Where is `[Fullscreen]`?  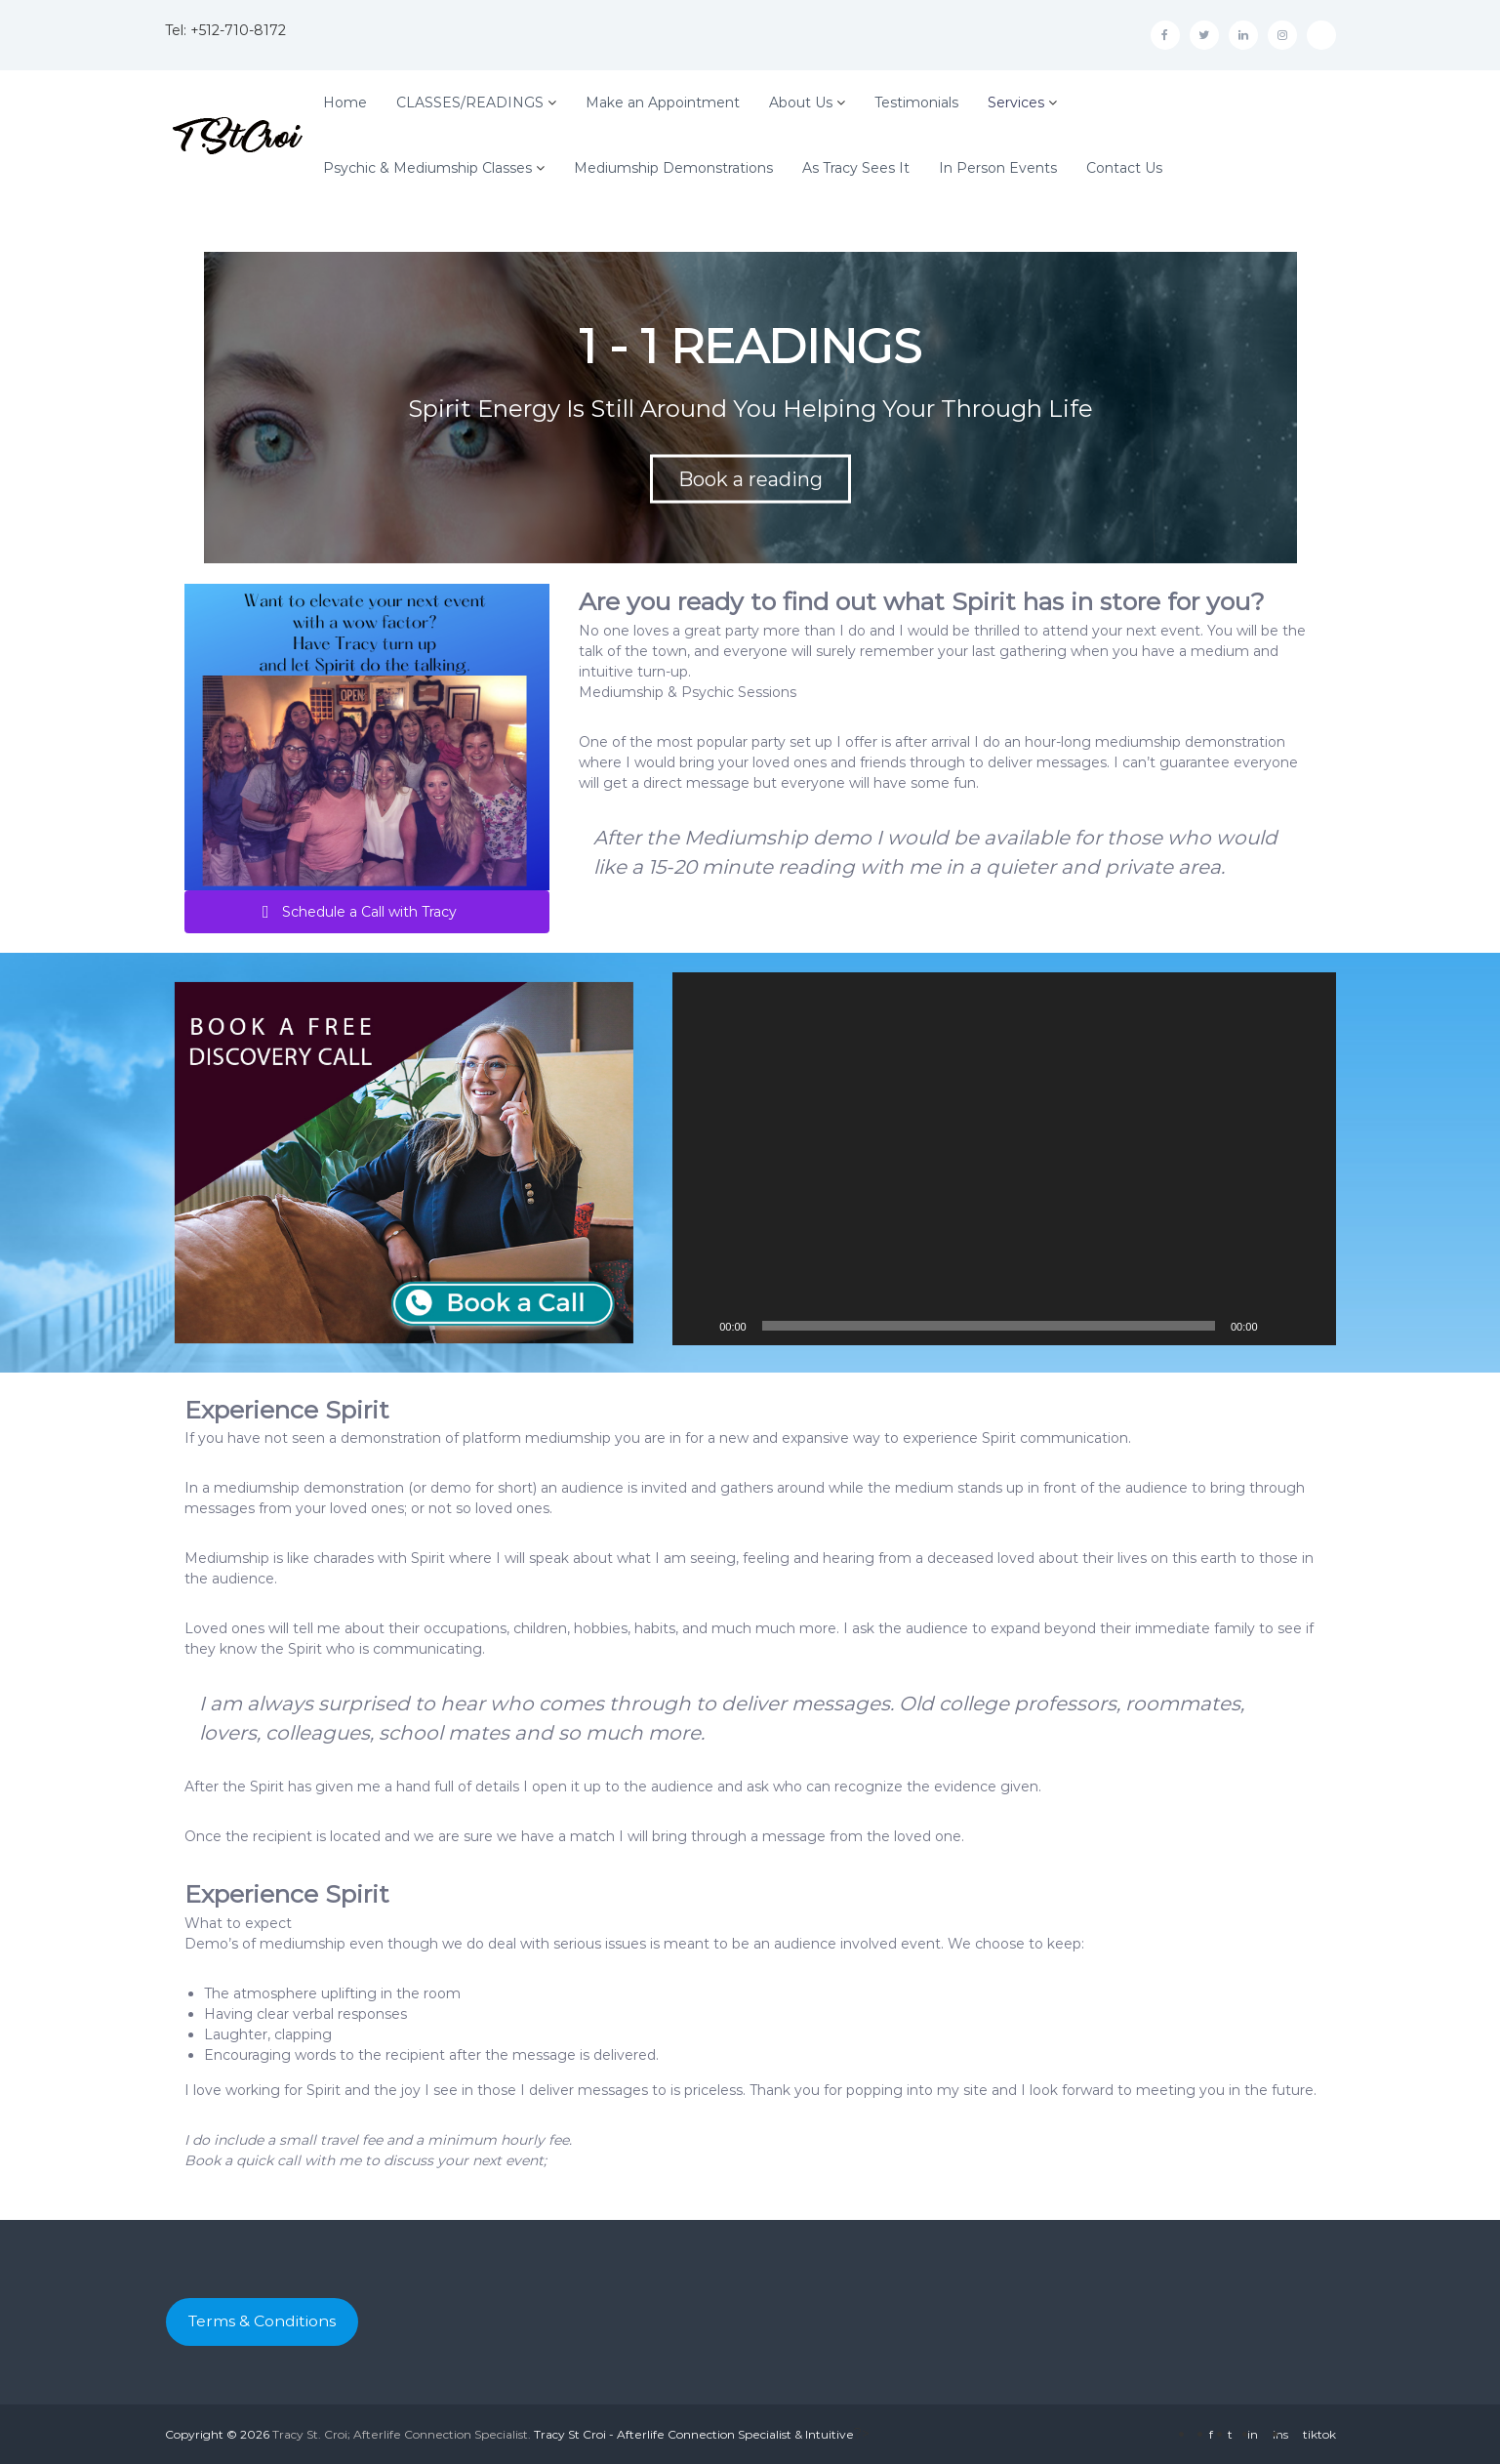 [Fullscreen] is located at coordinates (1310, 1325).